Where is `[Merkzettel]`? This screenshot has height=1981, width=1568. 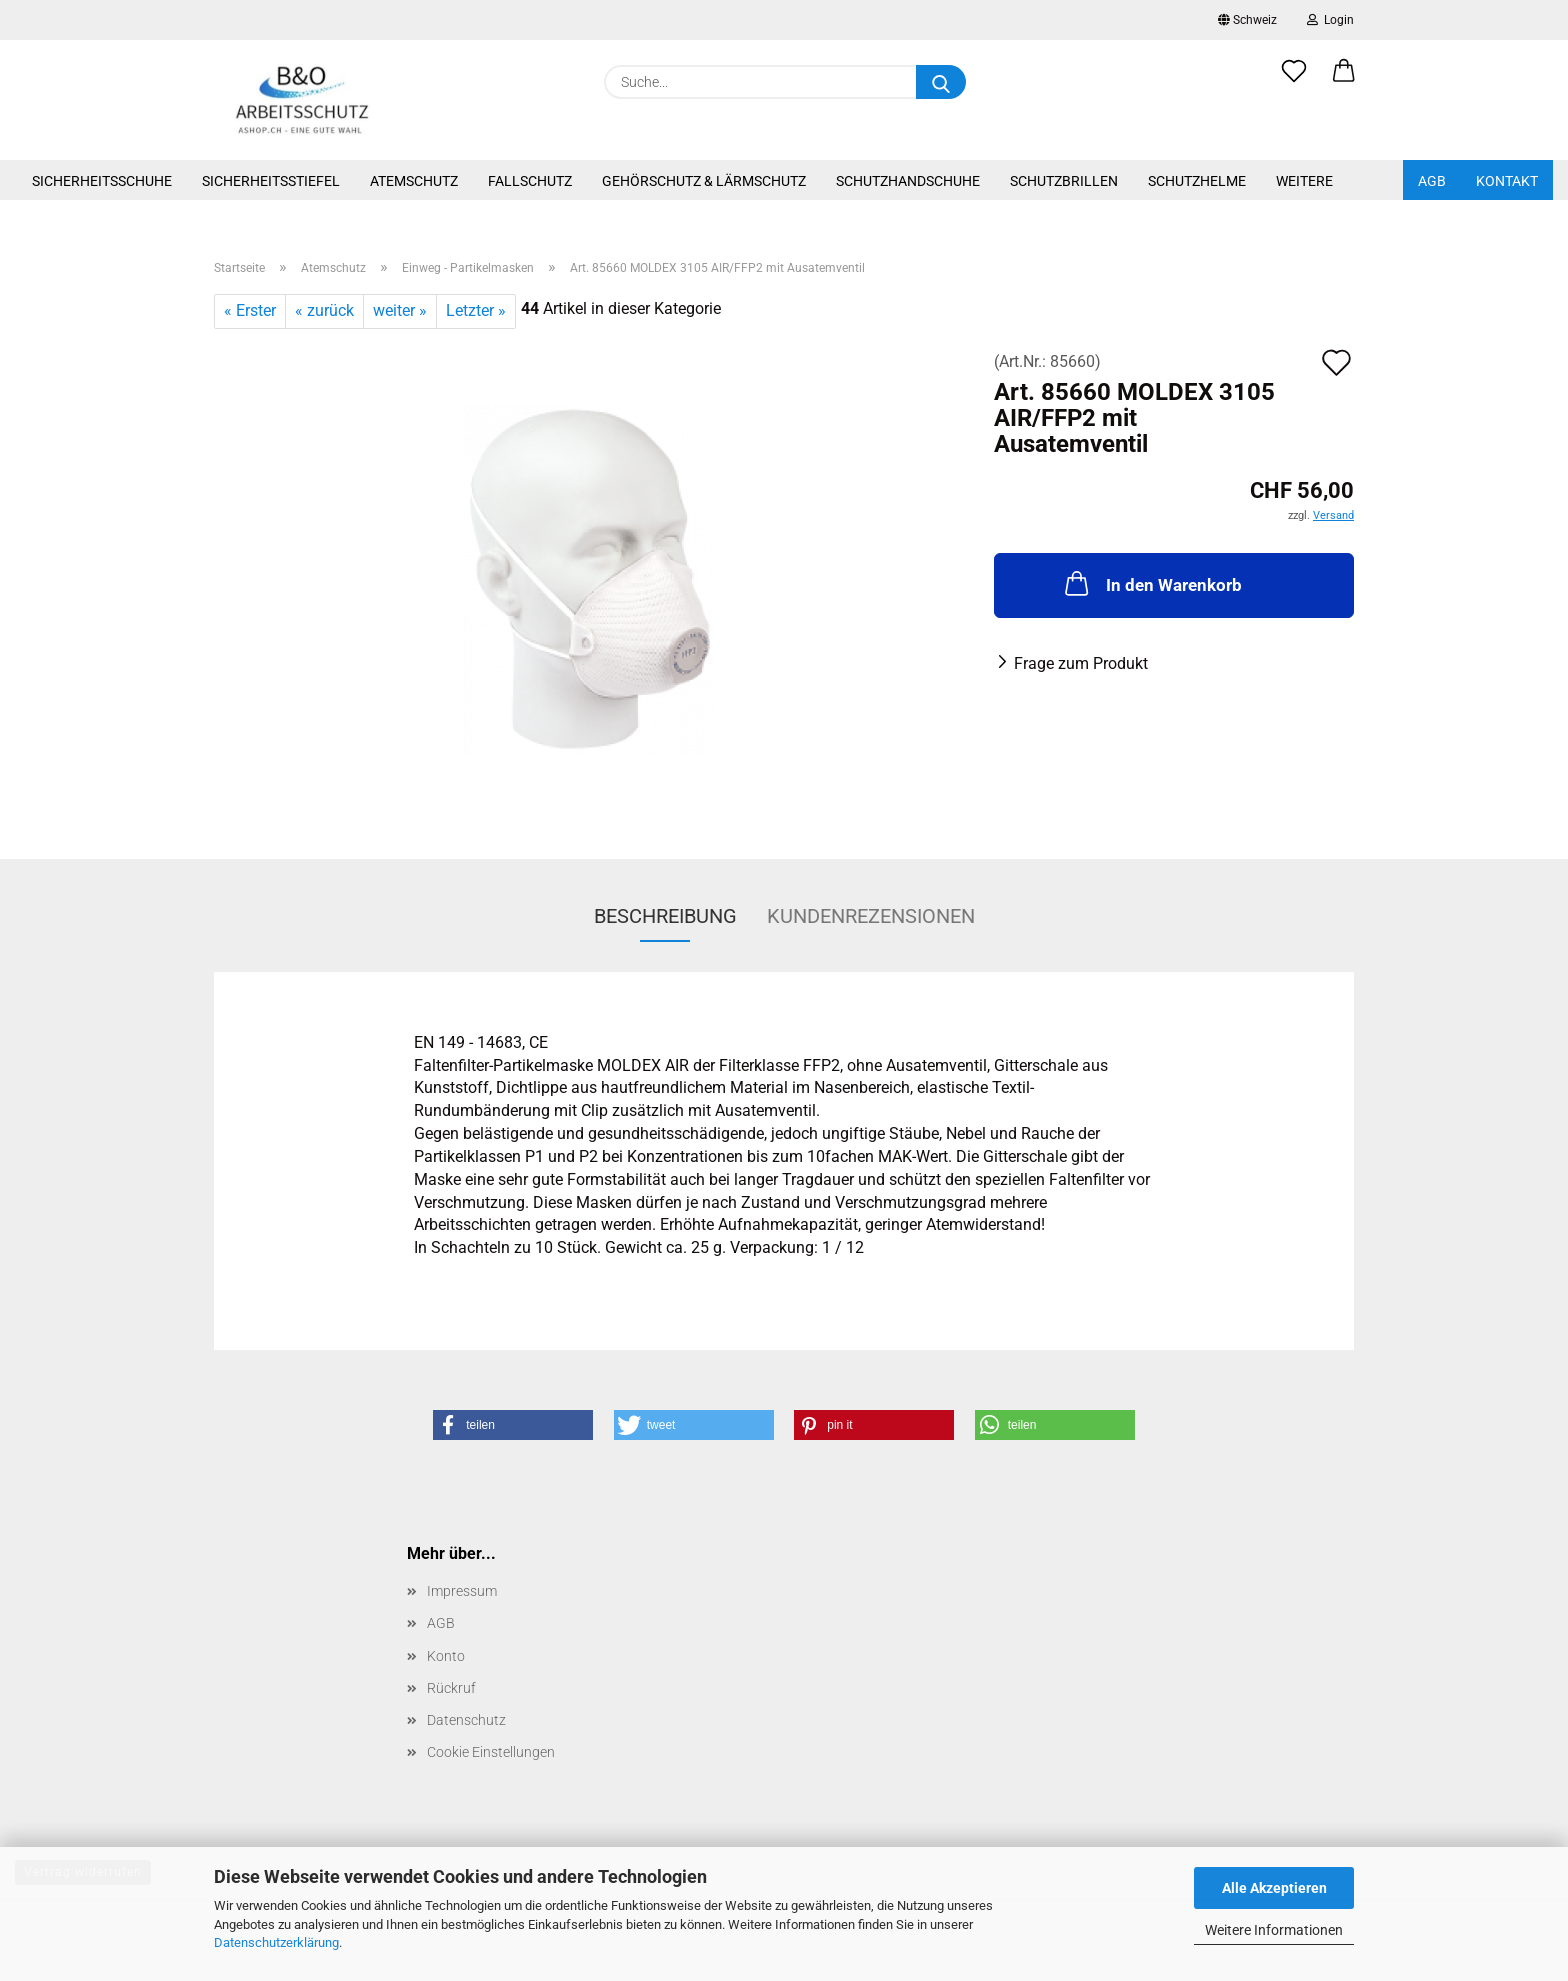
[Merkzettel] is located at coordinates (1294, 82).